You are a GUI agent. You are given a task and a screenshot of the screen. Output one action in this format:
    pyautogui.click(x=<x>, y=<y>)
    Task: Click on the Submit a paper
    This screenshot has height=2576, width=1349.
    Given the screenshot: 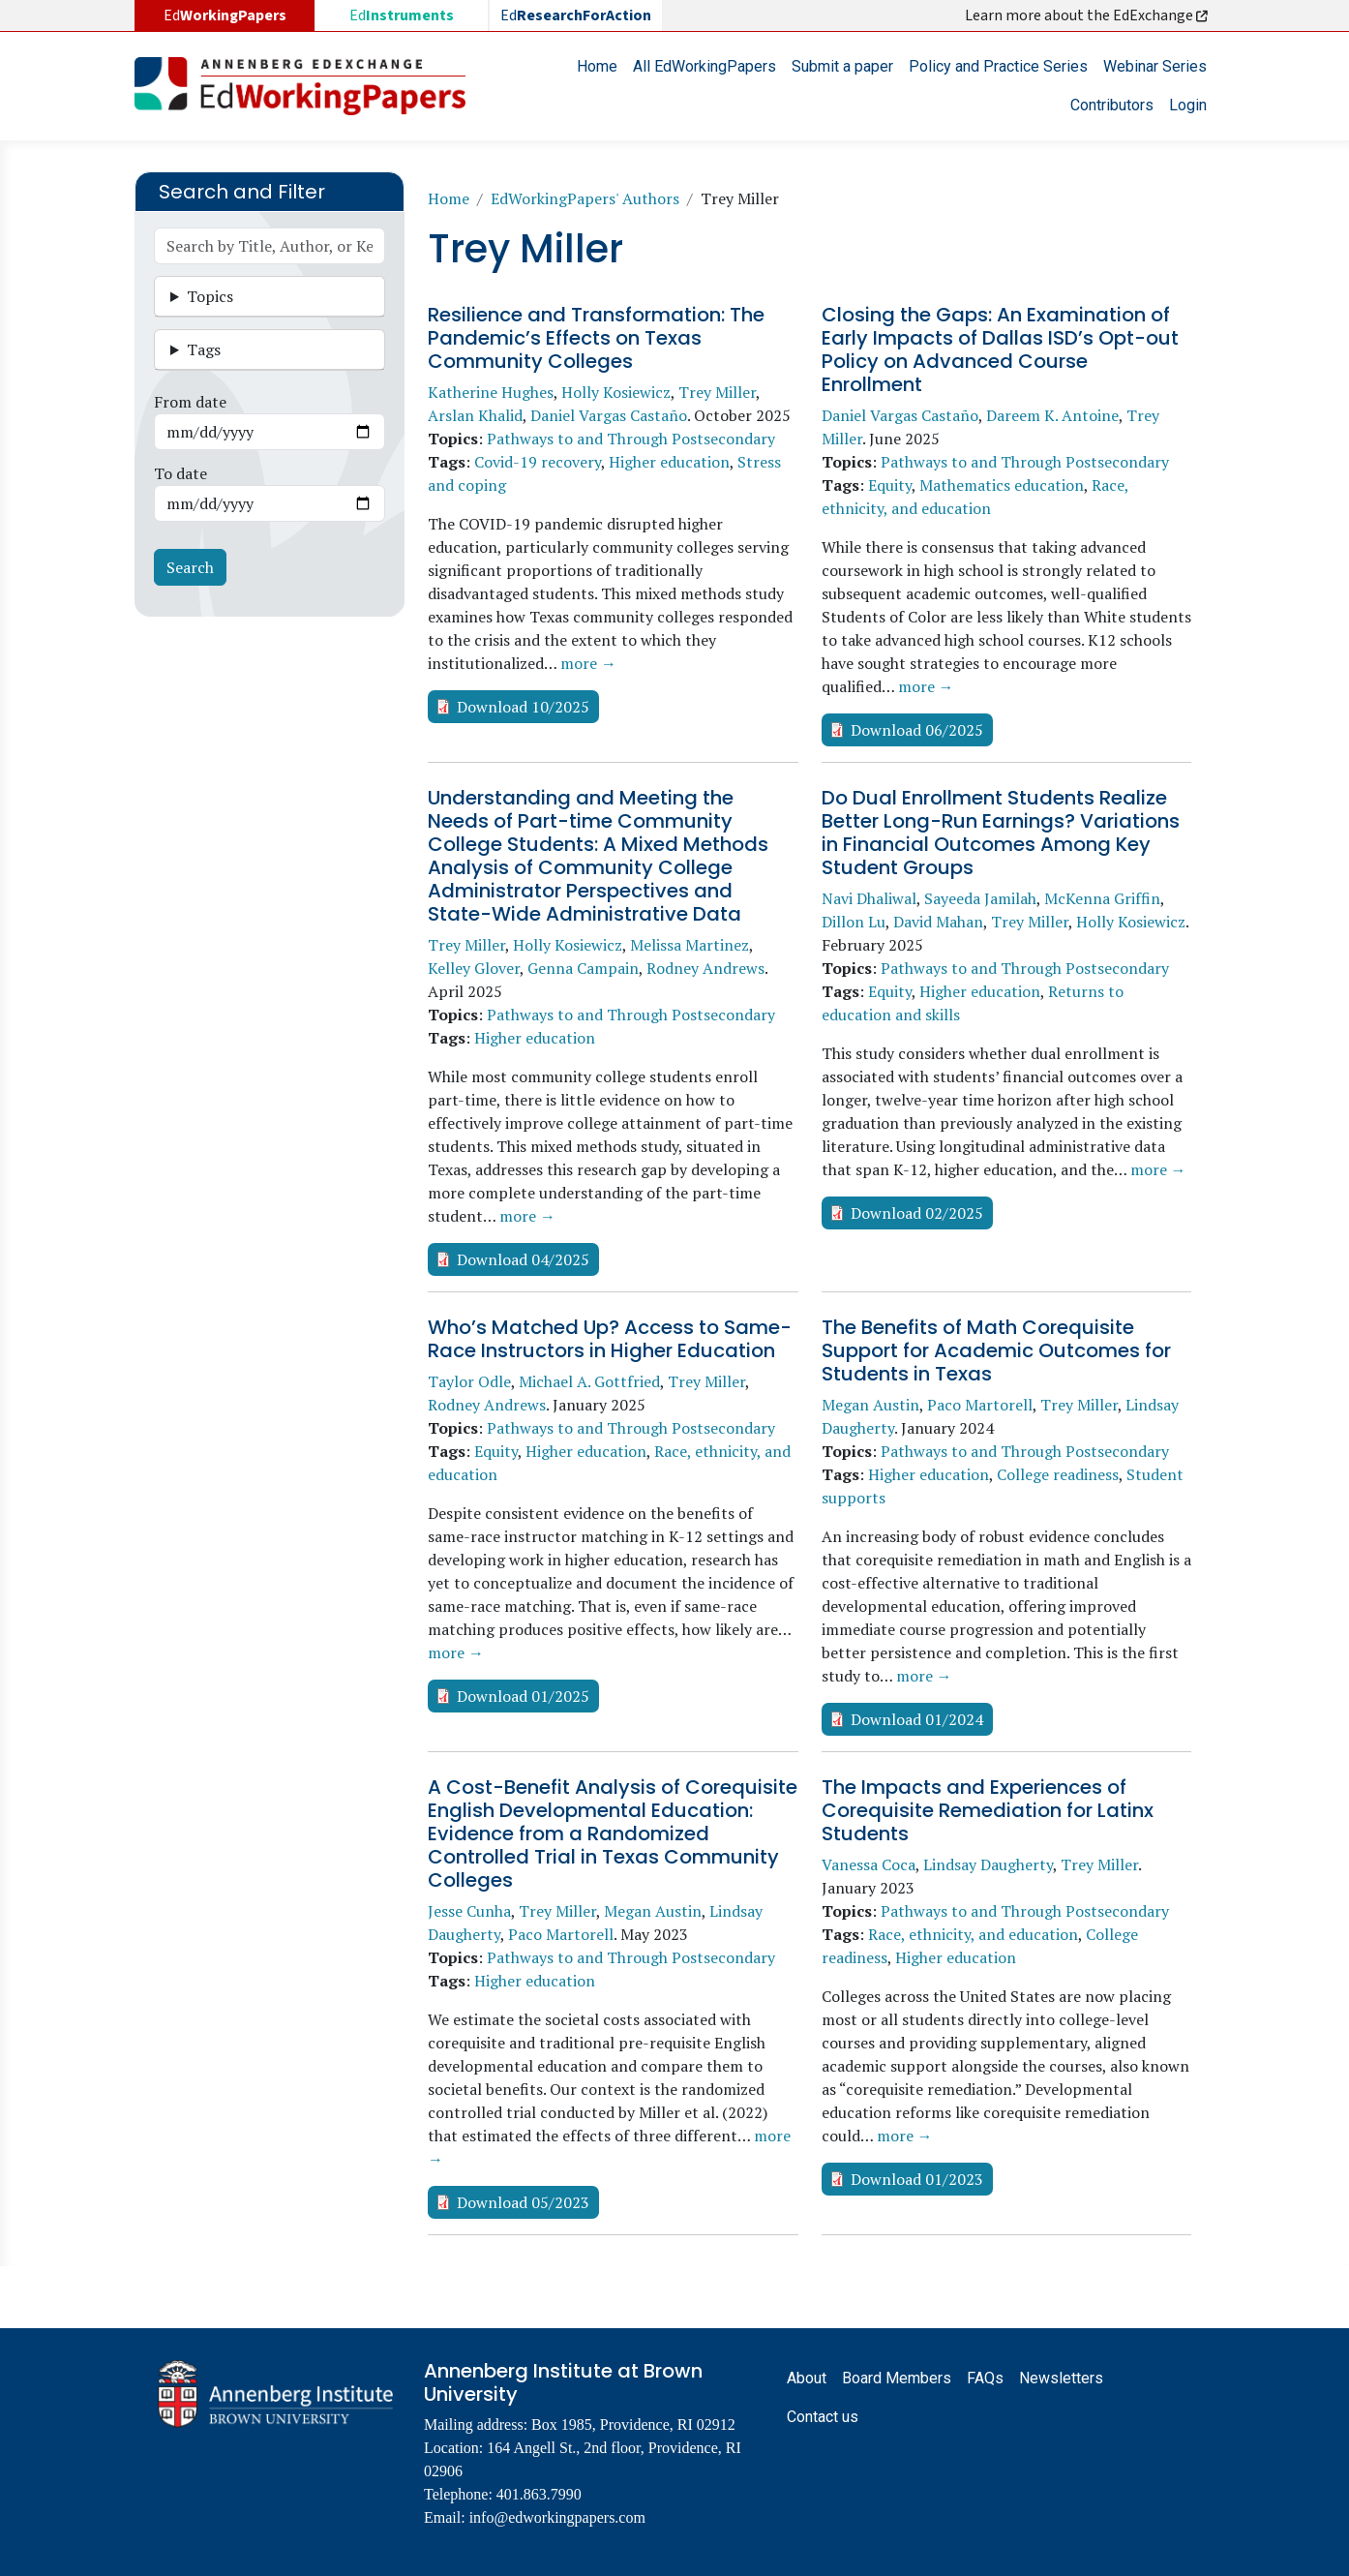 What is the action you would take?
    pyautogui.click(x=842, y=66)
    